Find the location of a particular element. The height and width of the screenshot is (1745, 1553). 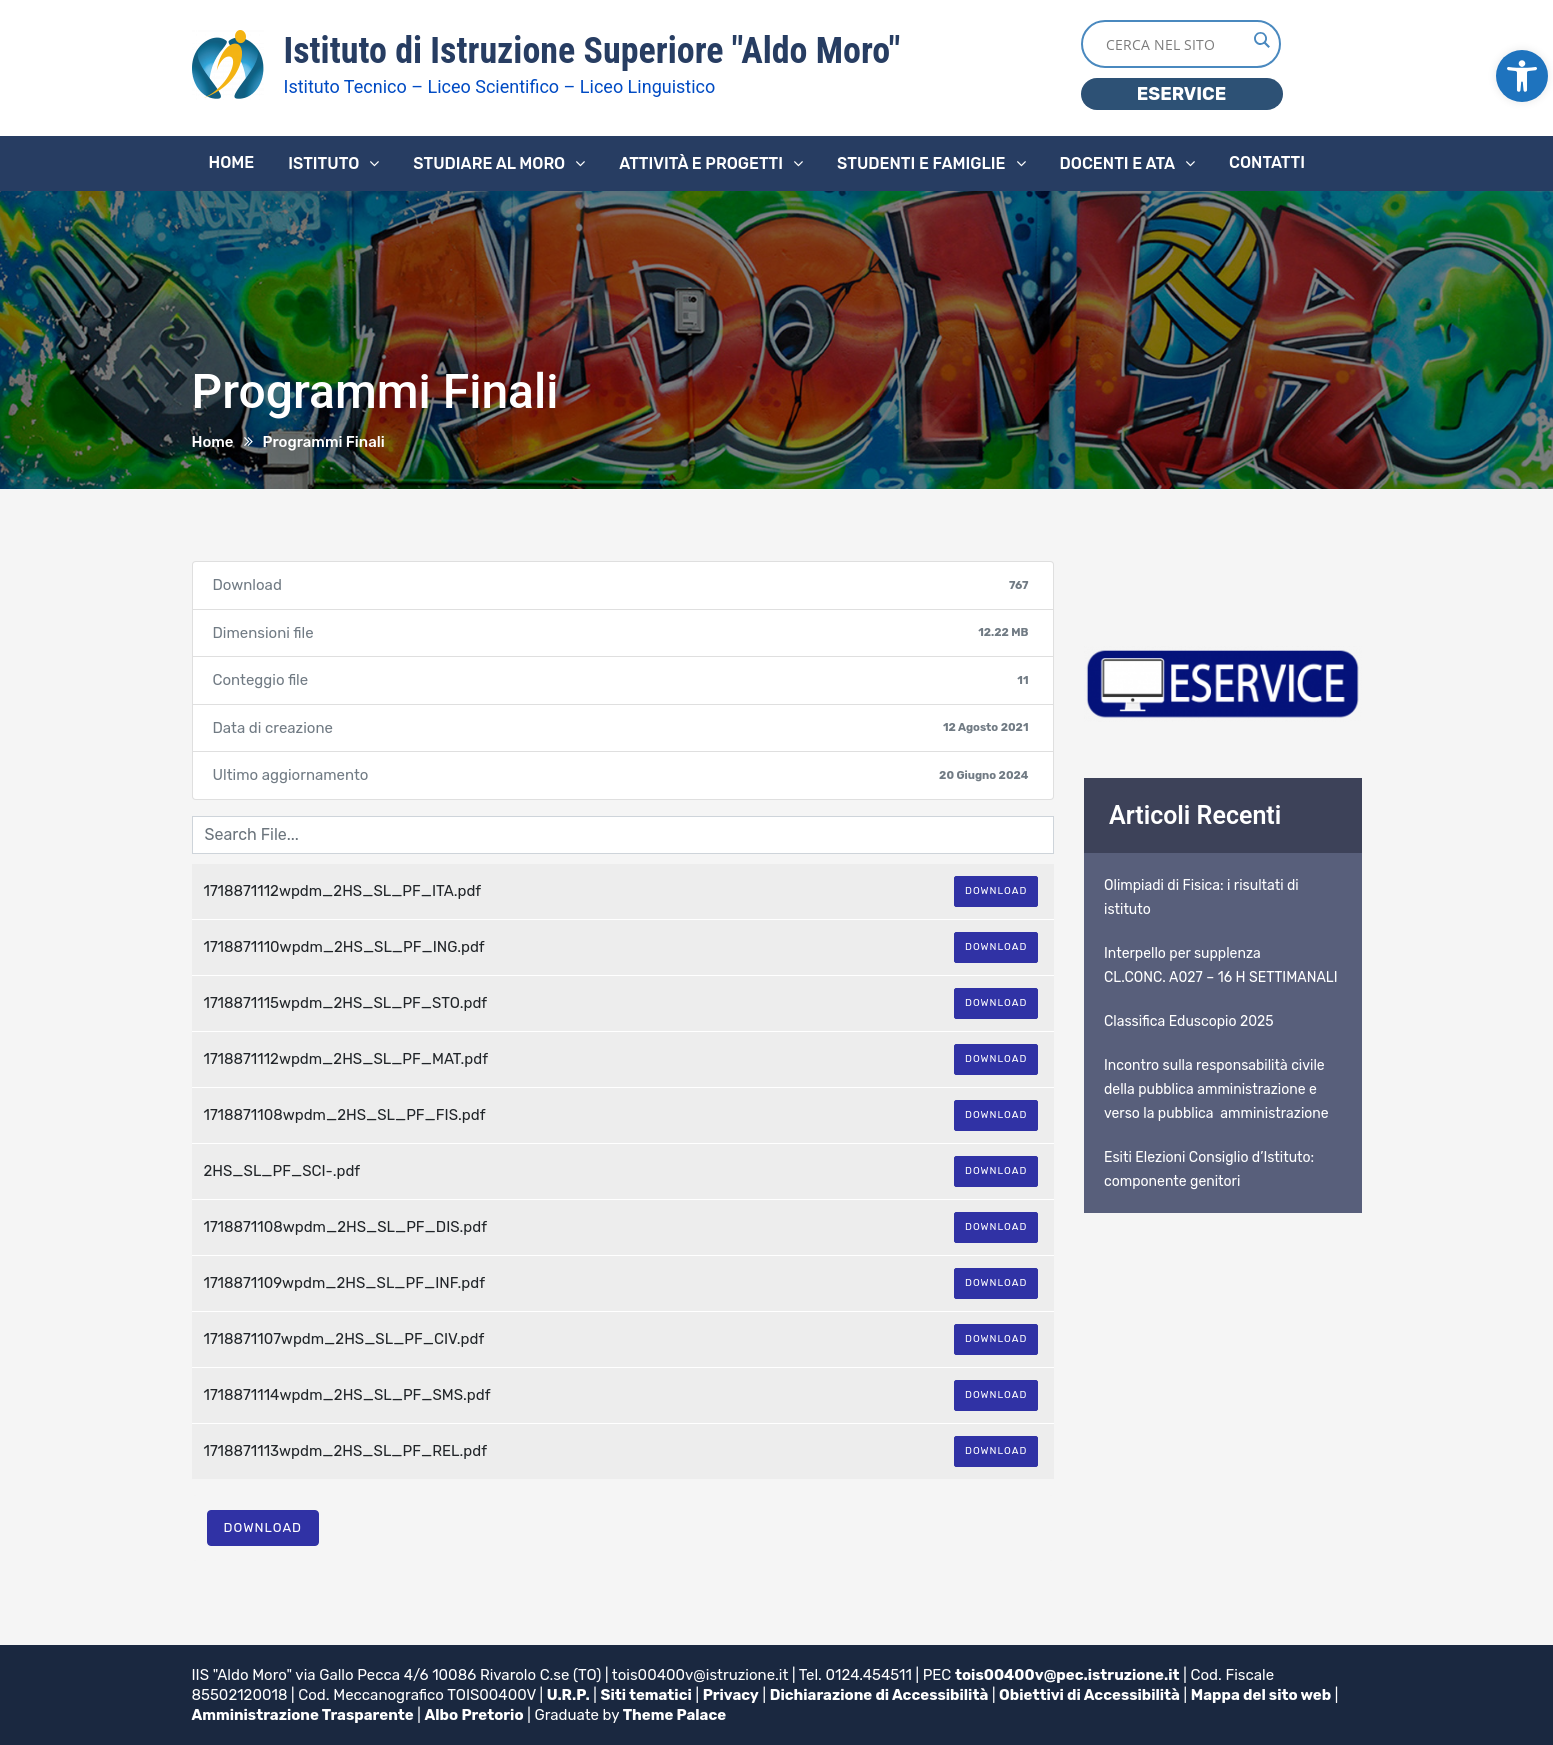

U.R.P. [link] is located at coordinates (568, 1695).